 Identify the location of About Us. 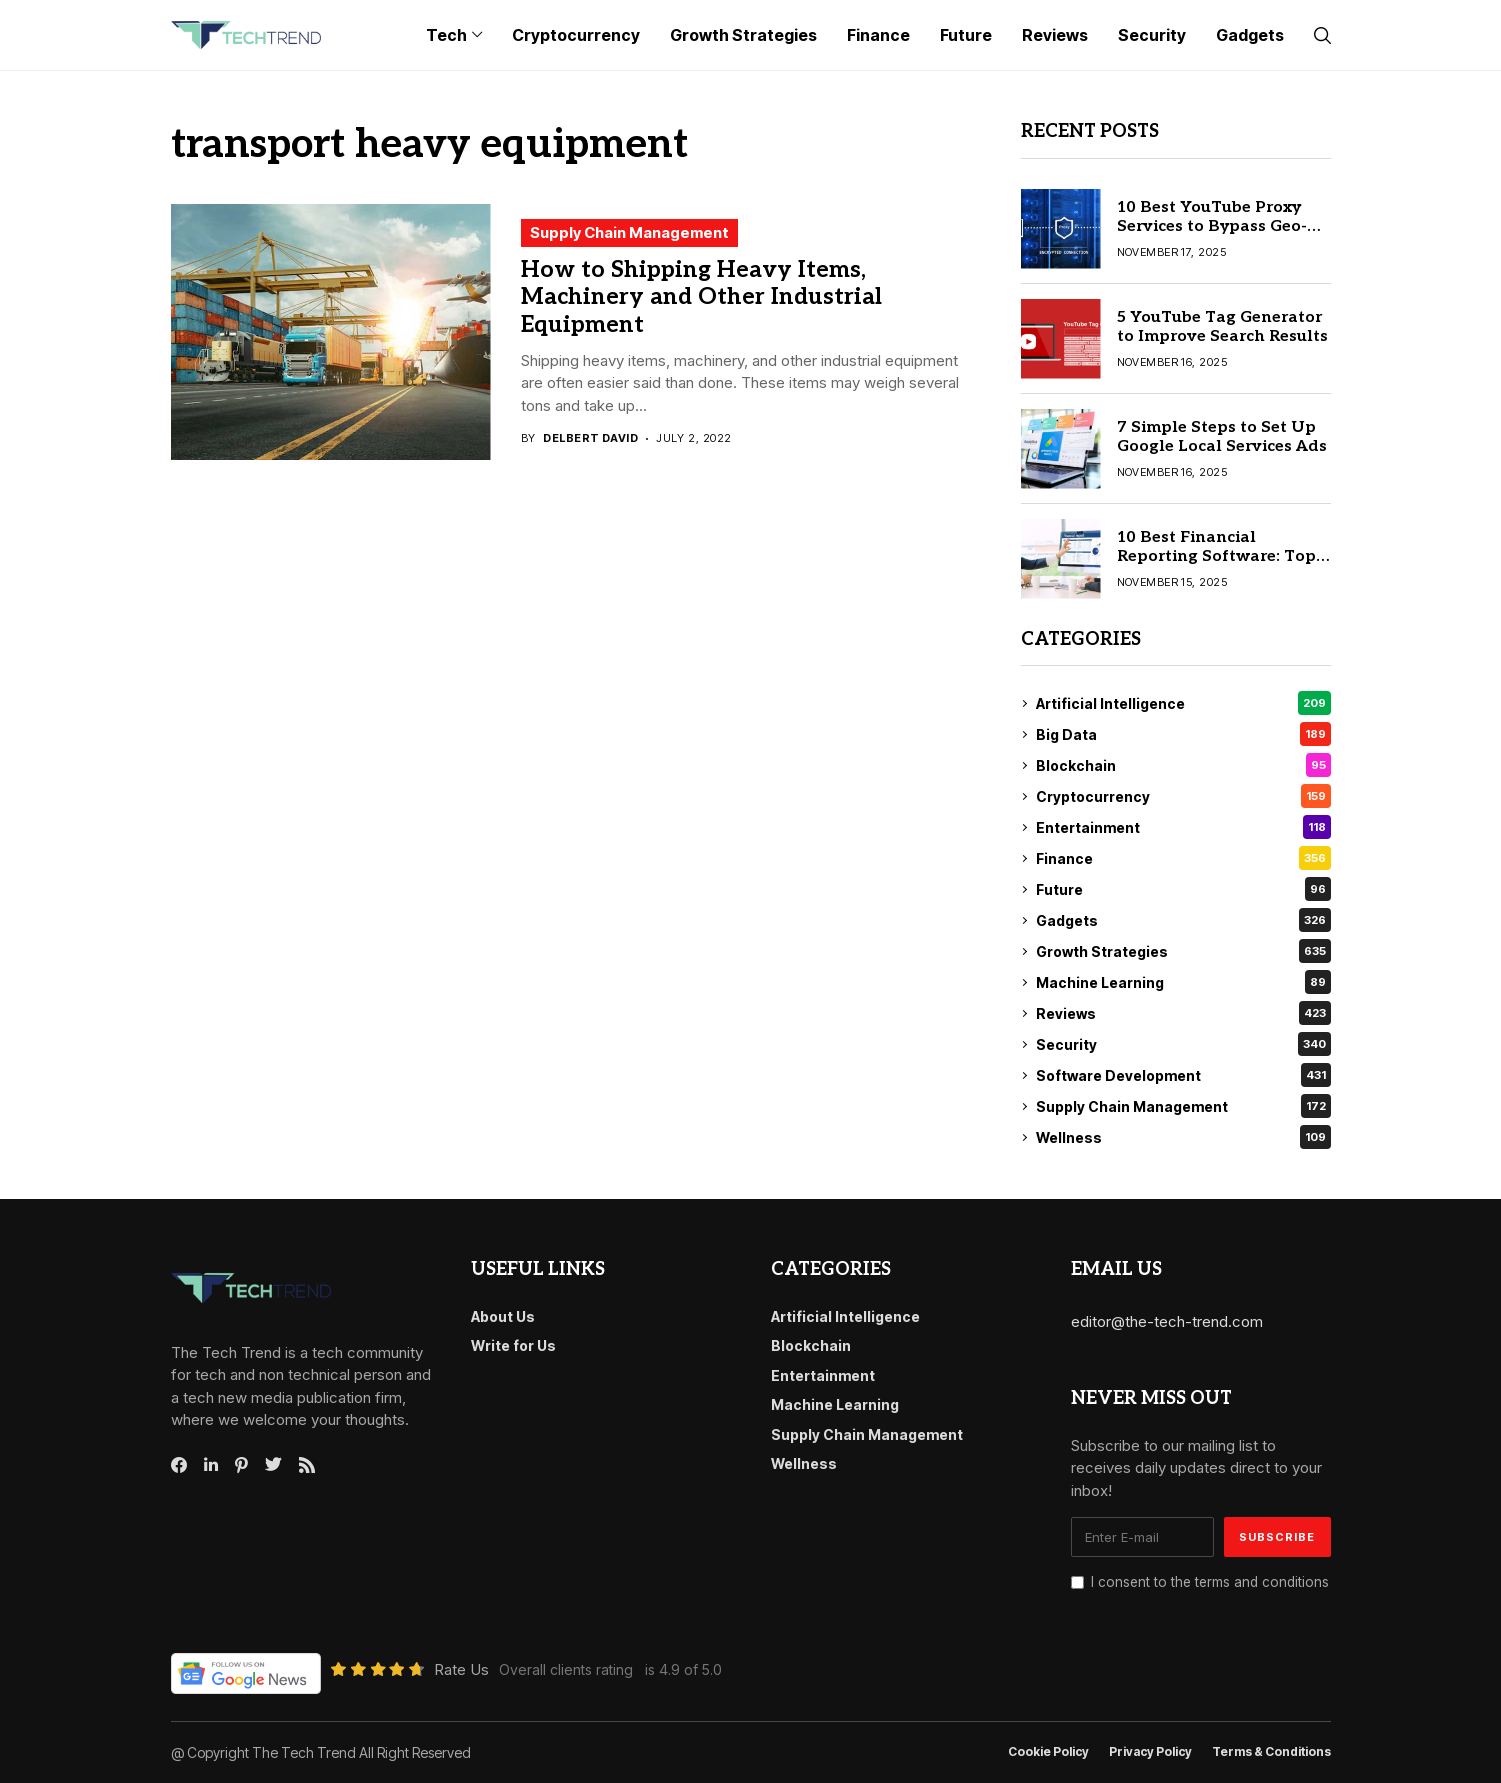
(503, 1316).